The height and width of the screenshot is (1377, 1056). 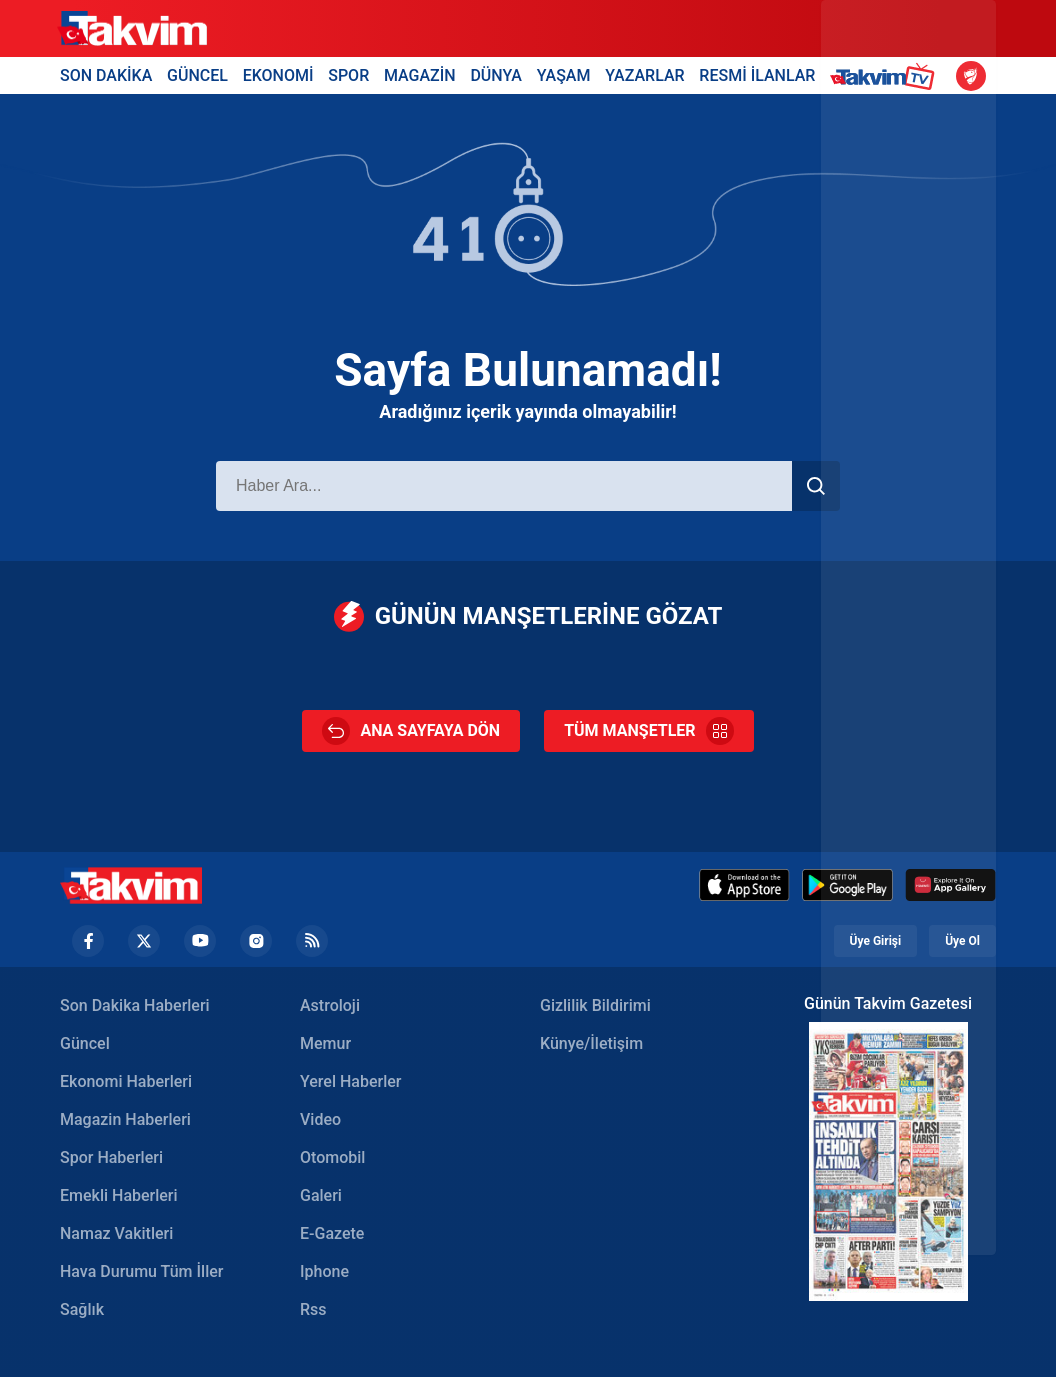 What do you see at coordinates (132, 29) in the screenshot?
I see `[Takvim]` at bounding box center [132, 29].